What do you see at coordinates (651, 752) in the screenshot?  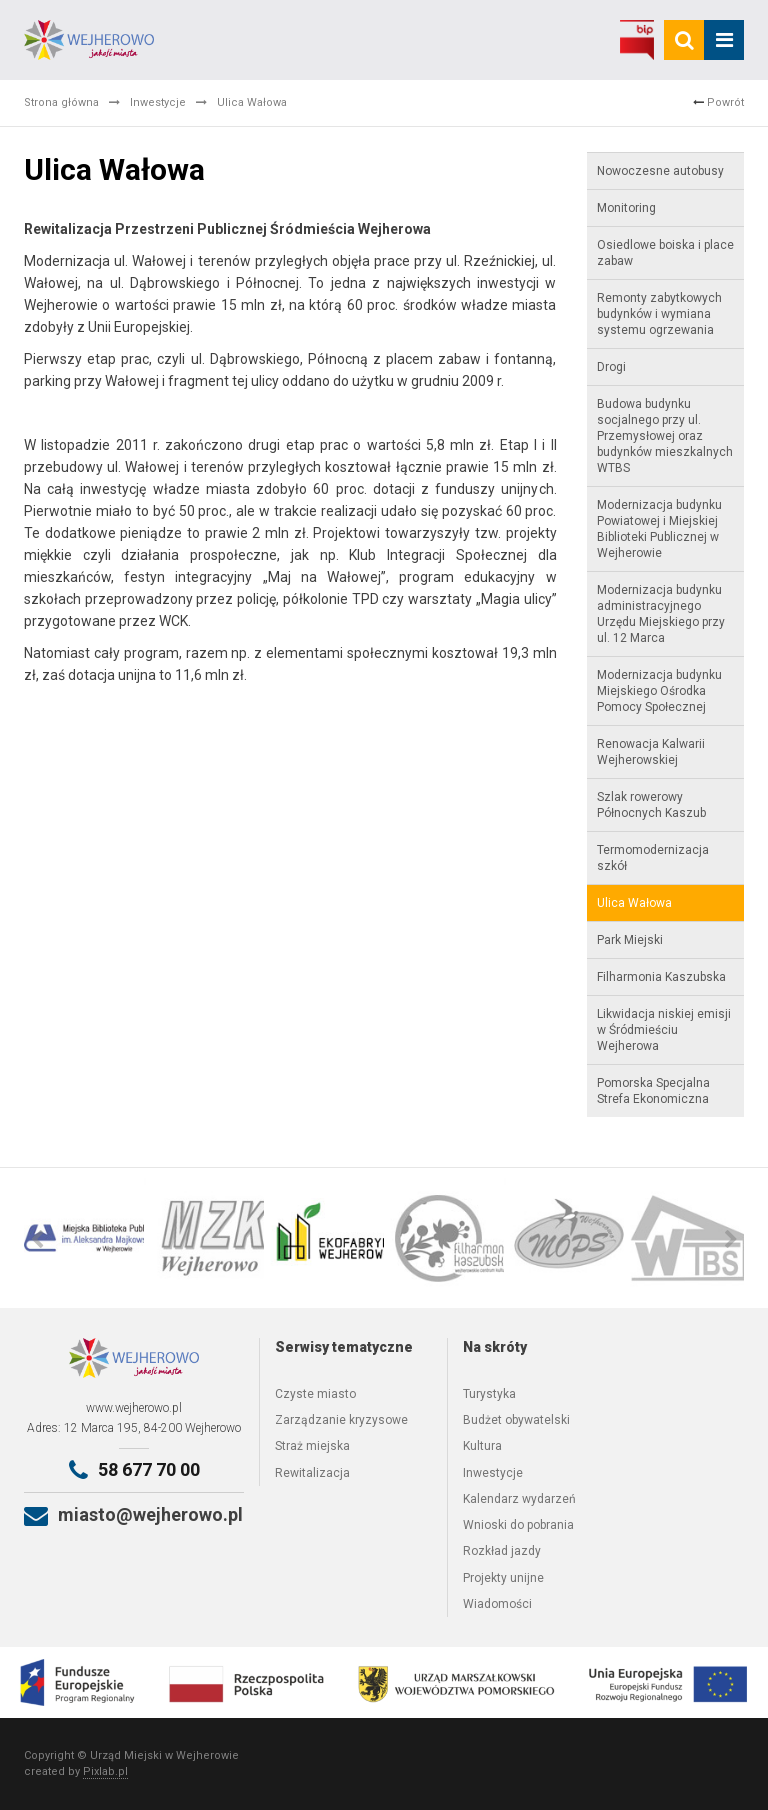 I see `Renowacja Kalwarii Wejherowskiej` at bounding box center [651, 752].